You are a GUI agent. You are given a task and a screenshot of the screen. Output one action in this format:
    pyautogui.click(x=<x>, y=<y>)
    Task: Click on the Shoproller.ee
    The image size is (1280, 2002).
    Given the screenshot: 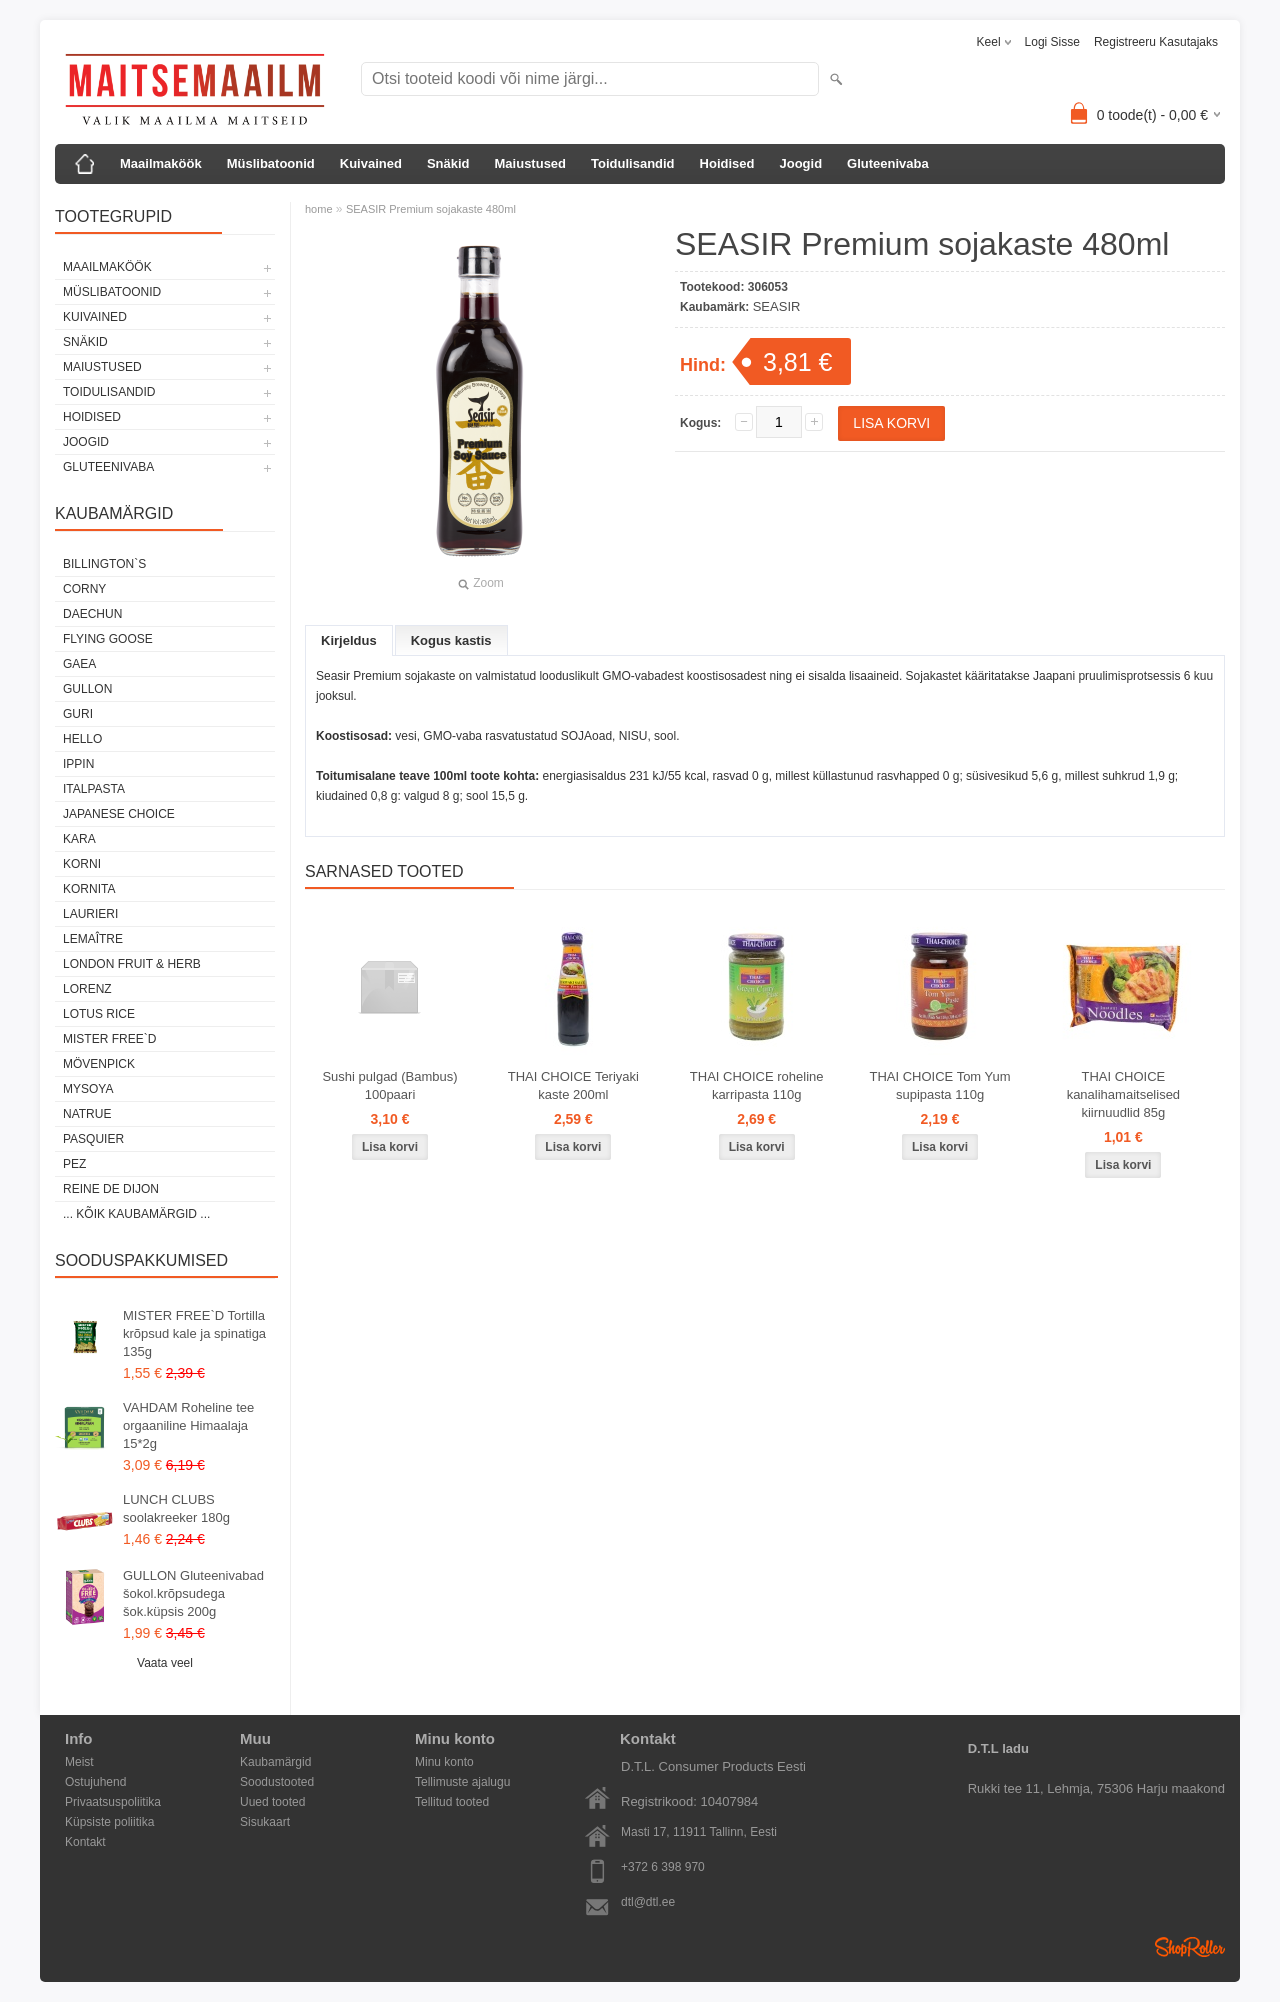 What is the action you would take?
    pyautogui.click(x=1190, y=1947)
    